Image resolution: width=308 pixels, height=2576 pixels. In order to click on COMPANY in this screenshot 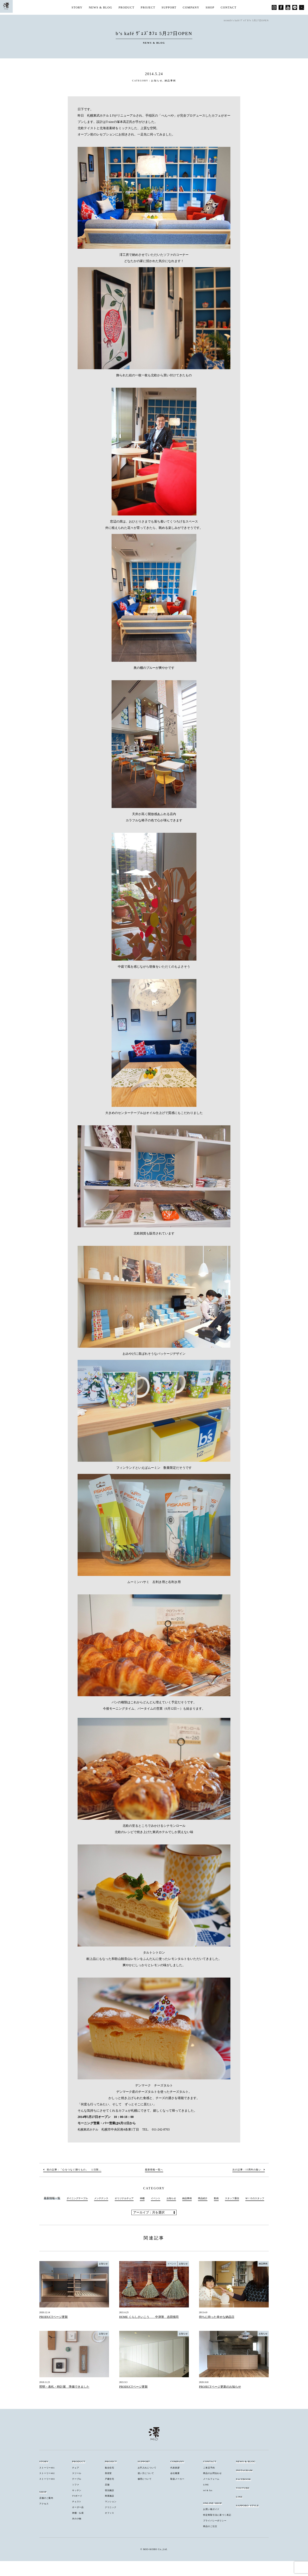, I will do `click(193, 7)`.